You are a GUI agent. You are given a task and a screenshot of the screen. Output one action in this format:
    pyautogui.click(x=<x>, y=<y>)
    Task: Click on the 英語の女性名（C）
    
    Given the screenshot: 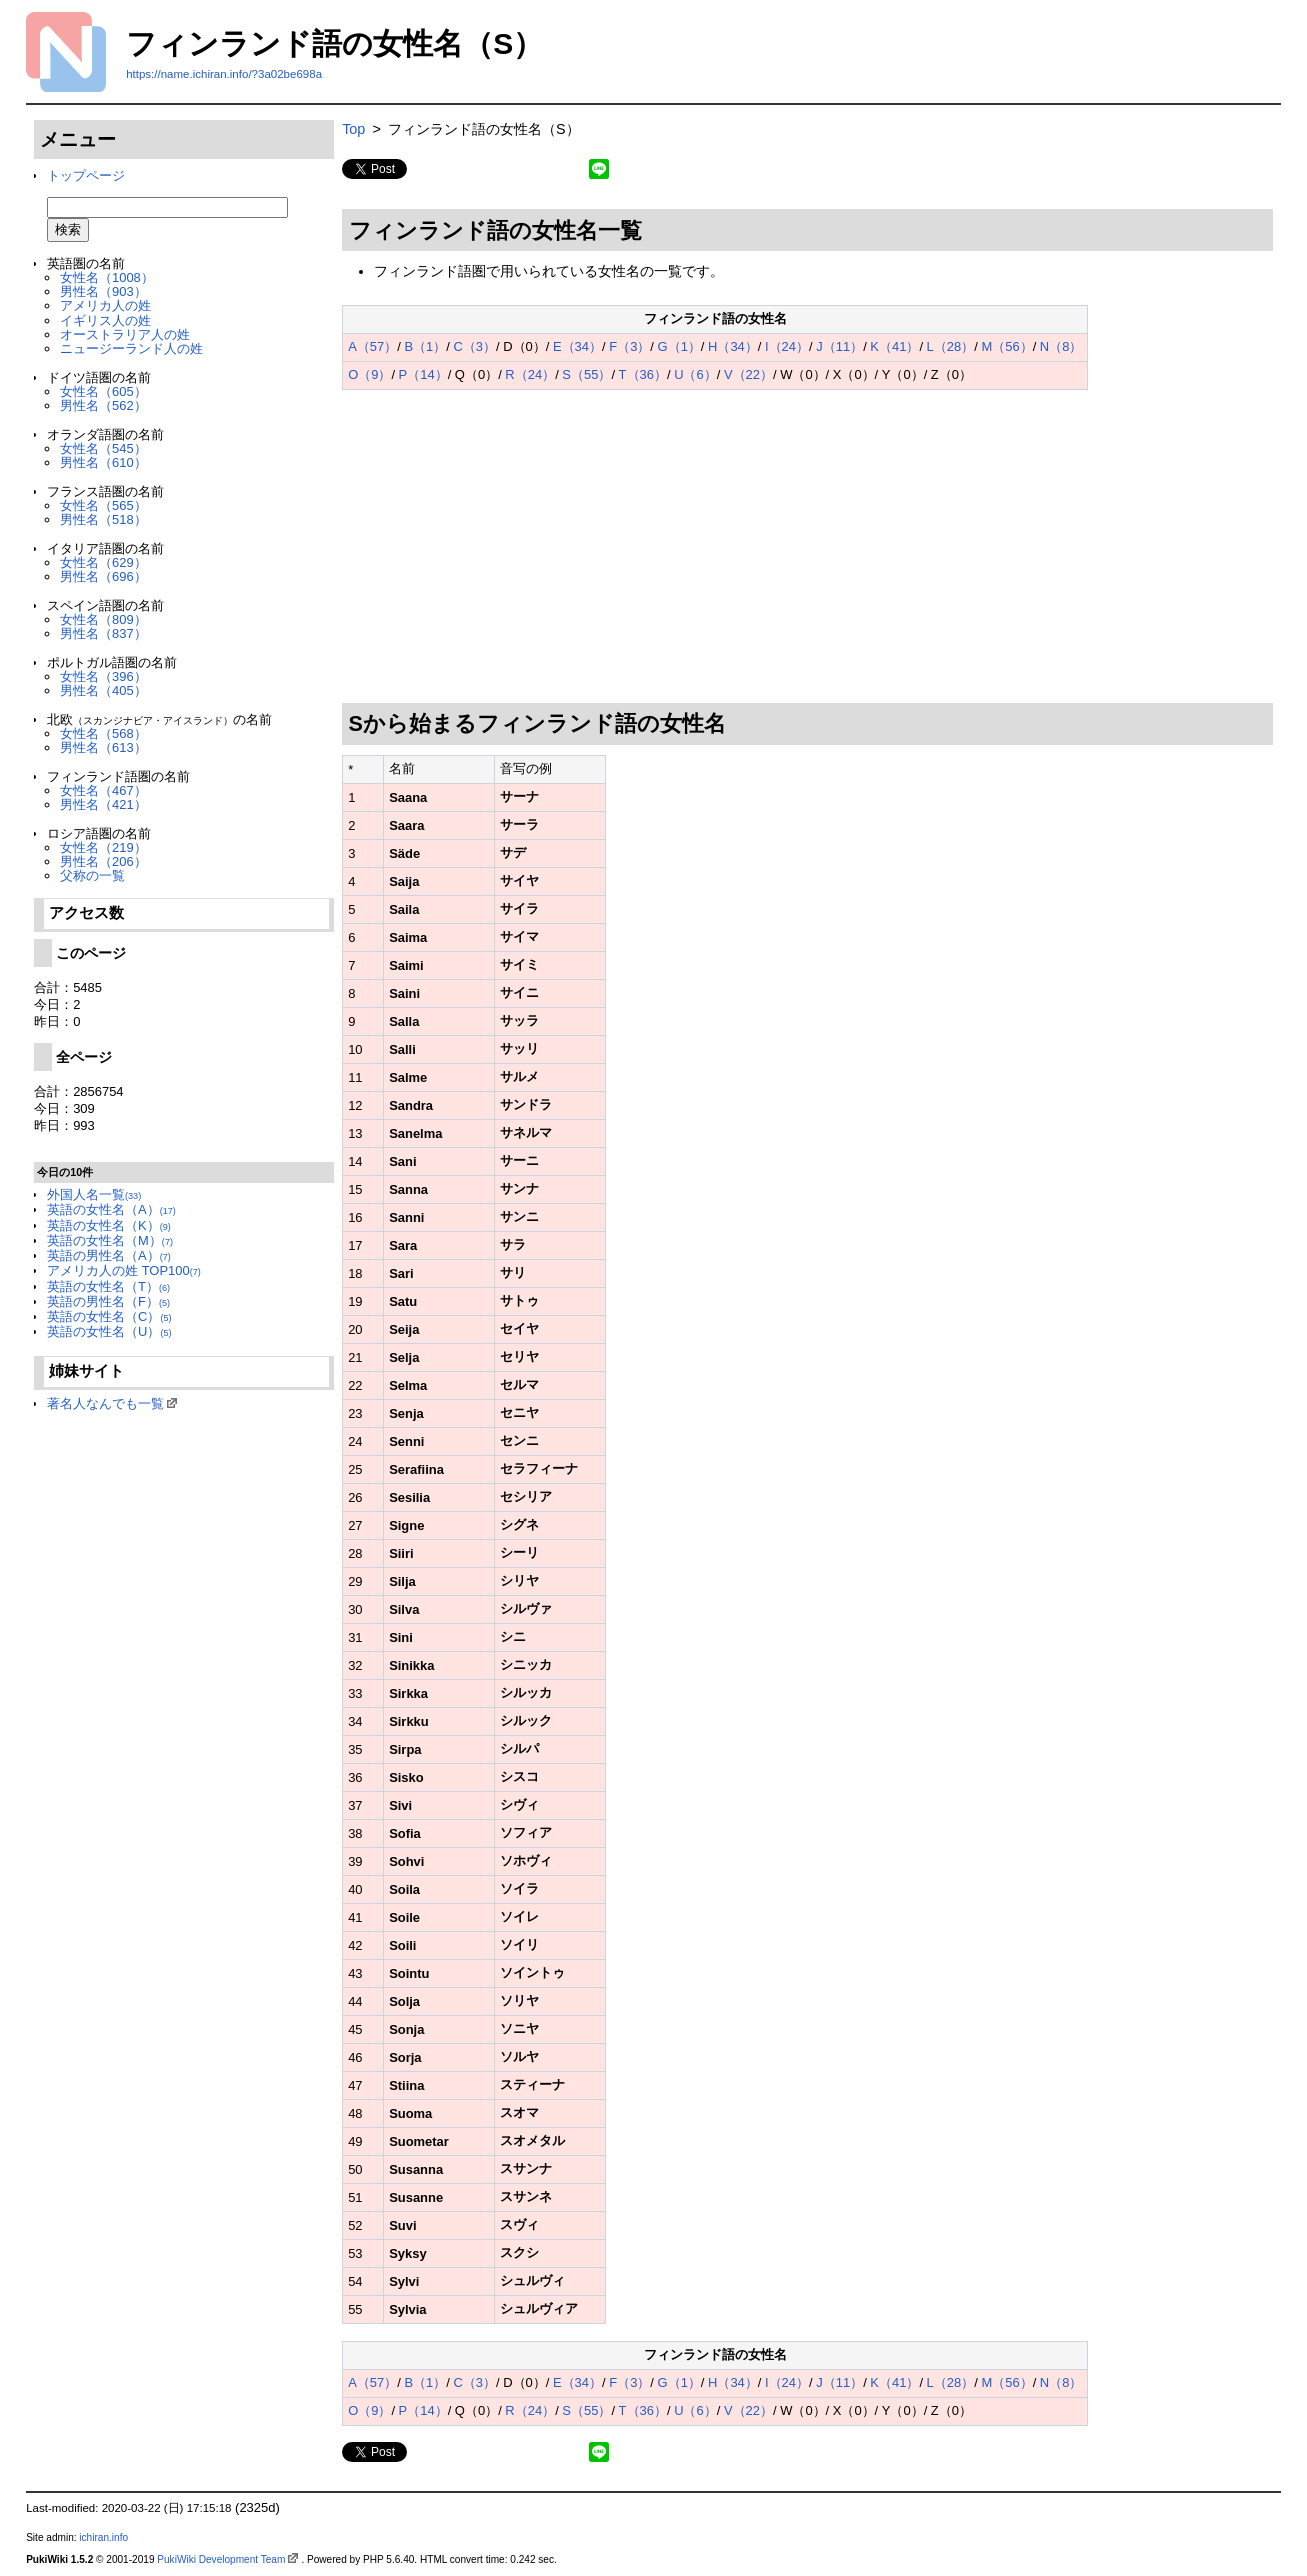 What is the action you would take?
    pyautogui.click(x=109, y=1316)
    